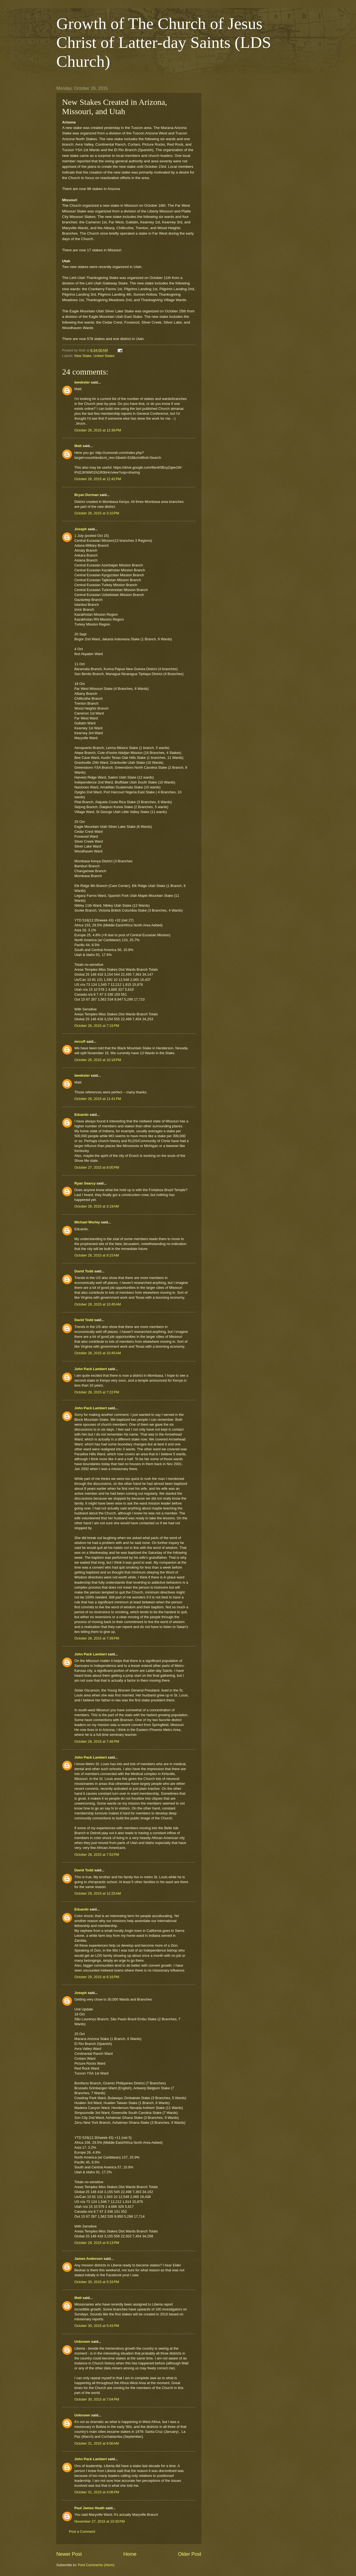 Image resolution: width=356 pixels, height=2576 pixels. I want to click on October 26, 2015 at 7:15 PM, so click(96, 1026).